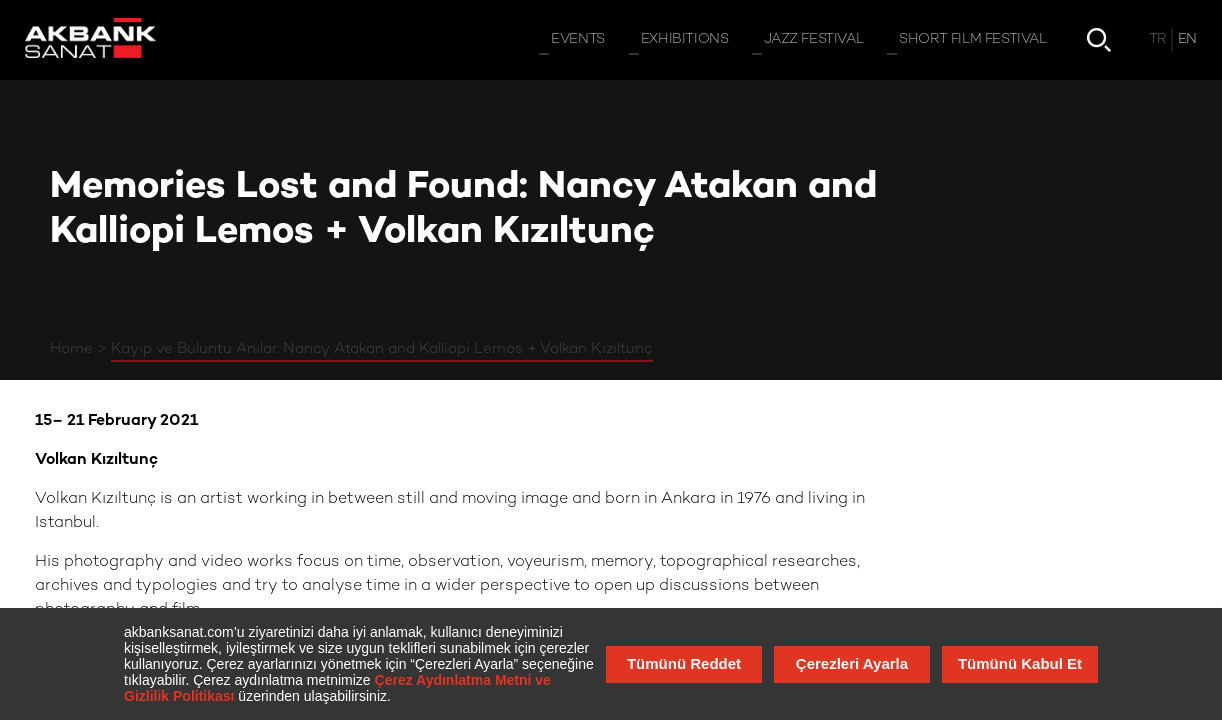  What do you see at coordinates (71, 349) in the screenshot?
I see `Home` at bounding box center [71, 349].